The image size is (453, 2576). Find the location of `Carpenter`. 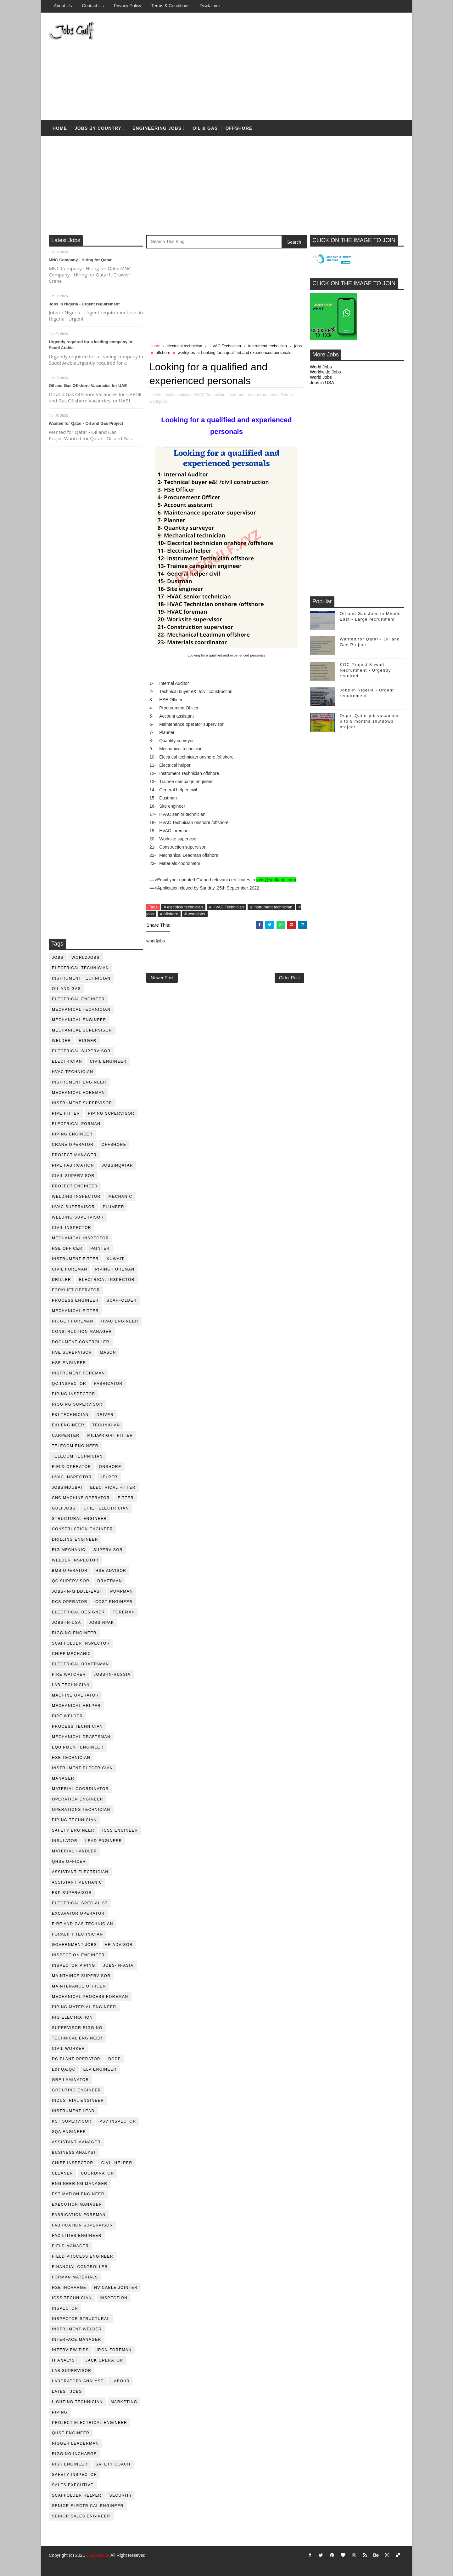

Carpenter is located at coordinates (66, 1435).